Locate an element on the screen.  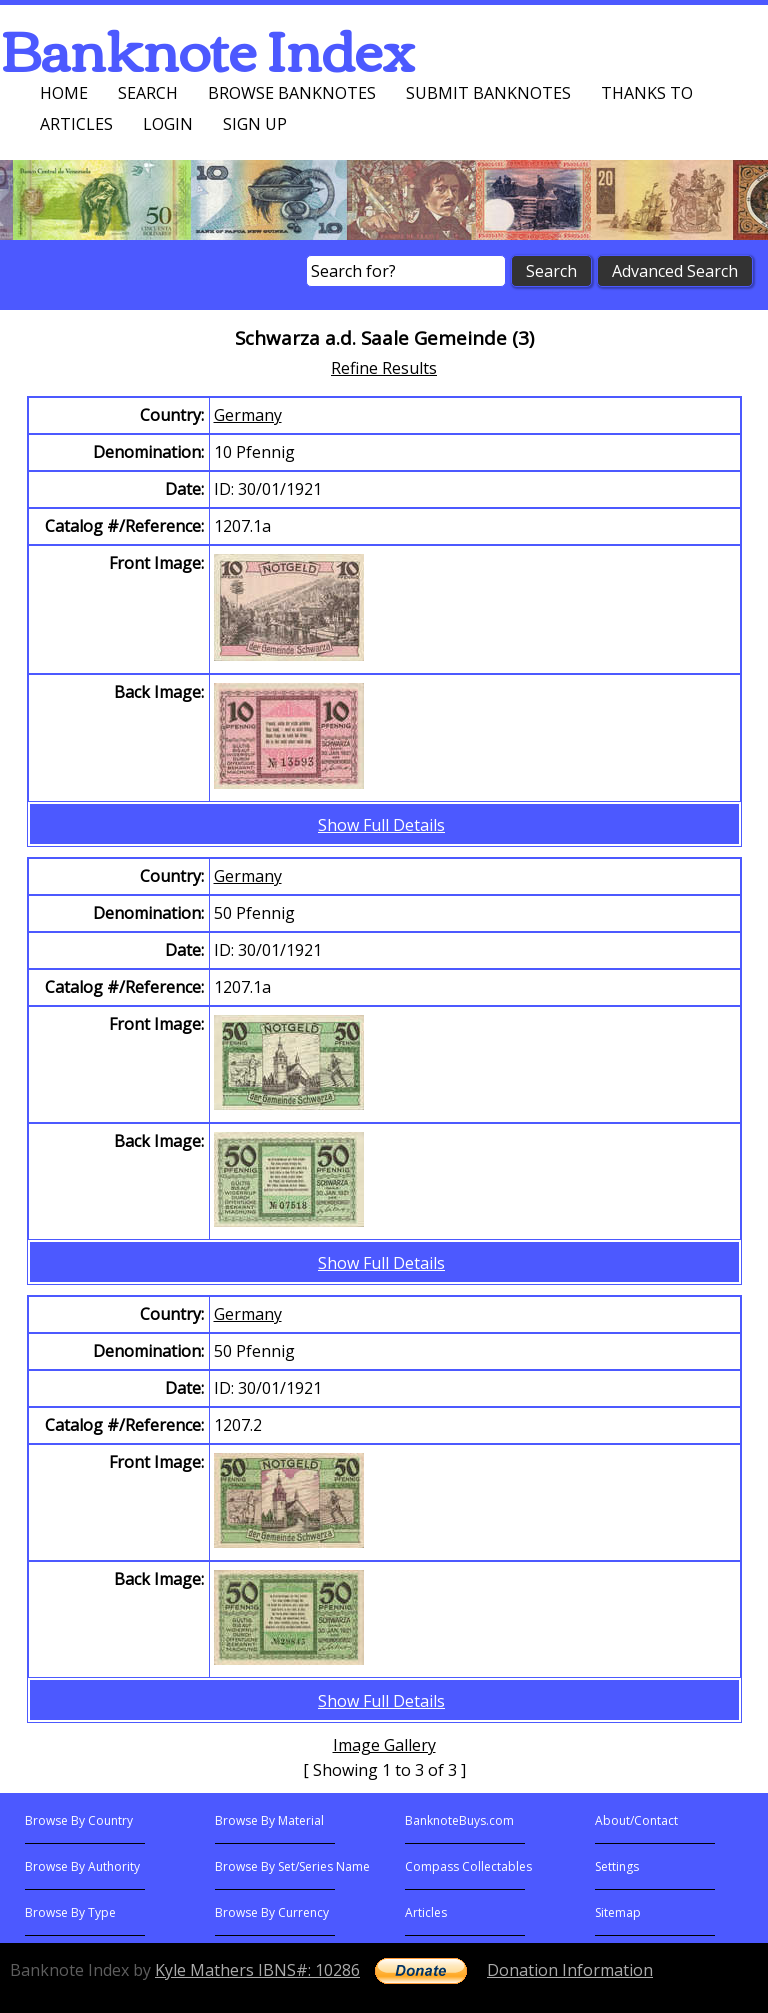
Search is located at coordinates (148, 93).